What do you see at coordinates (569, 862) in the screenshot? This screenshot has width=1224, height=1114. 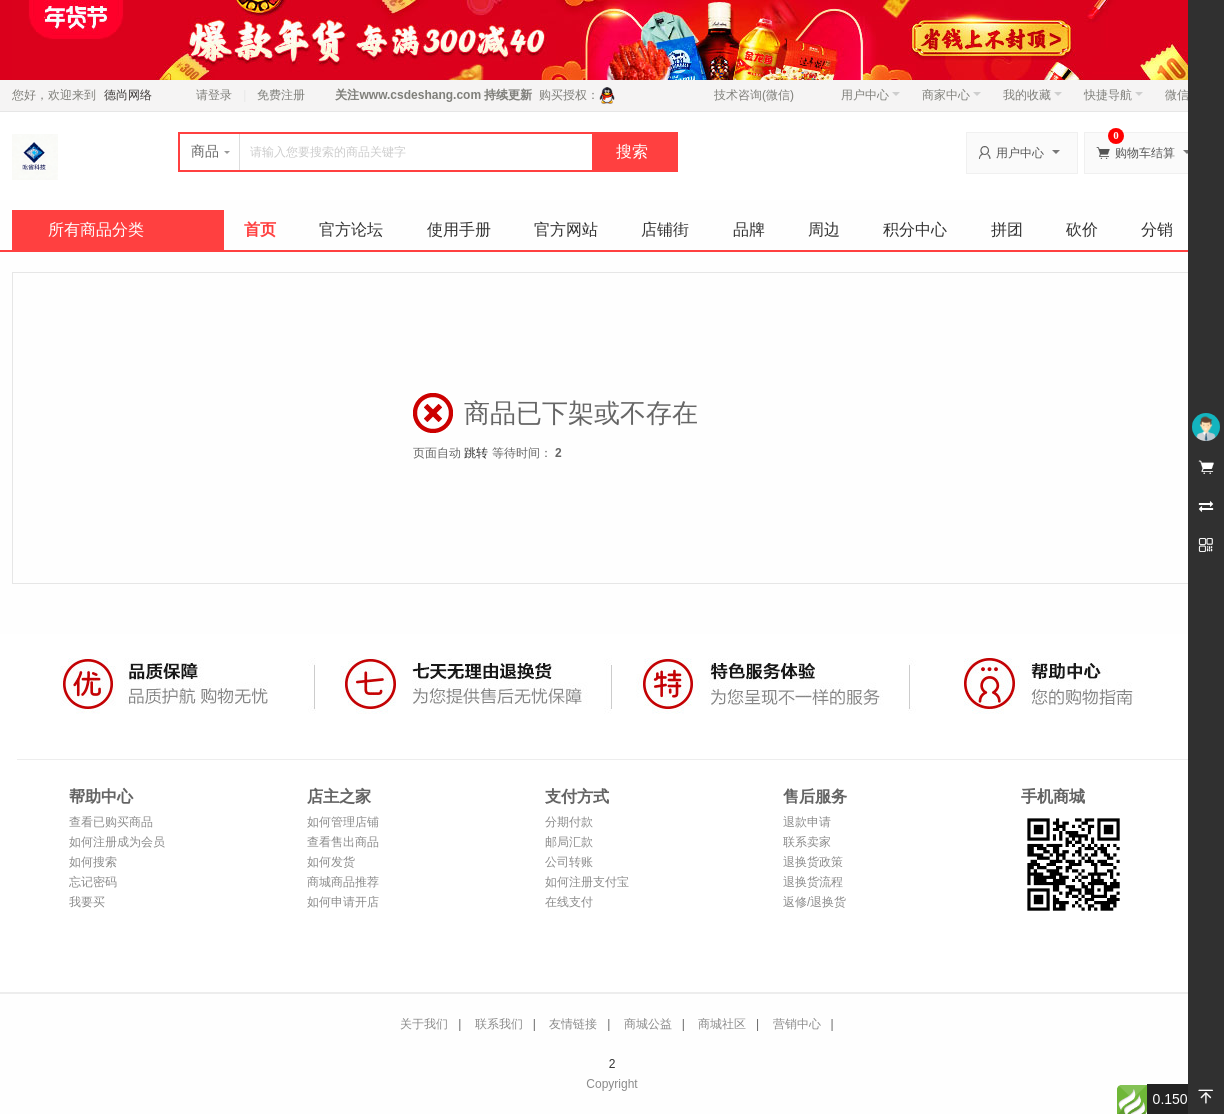 I see `公司转账` at bounding box center [569, 862].